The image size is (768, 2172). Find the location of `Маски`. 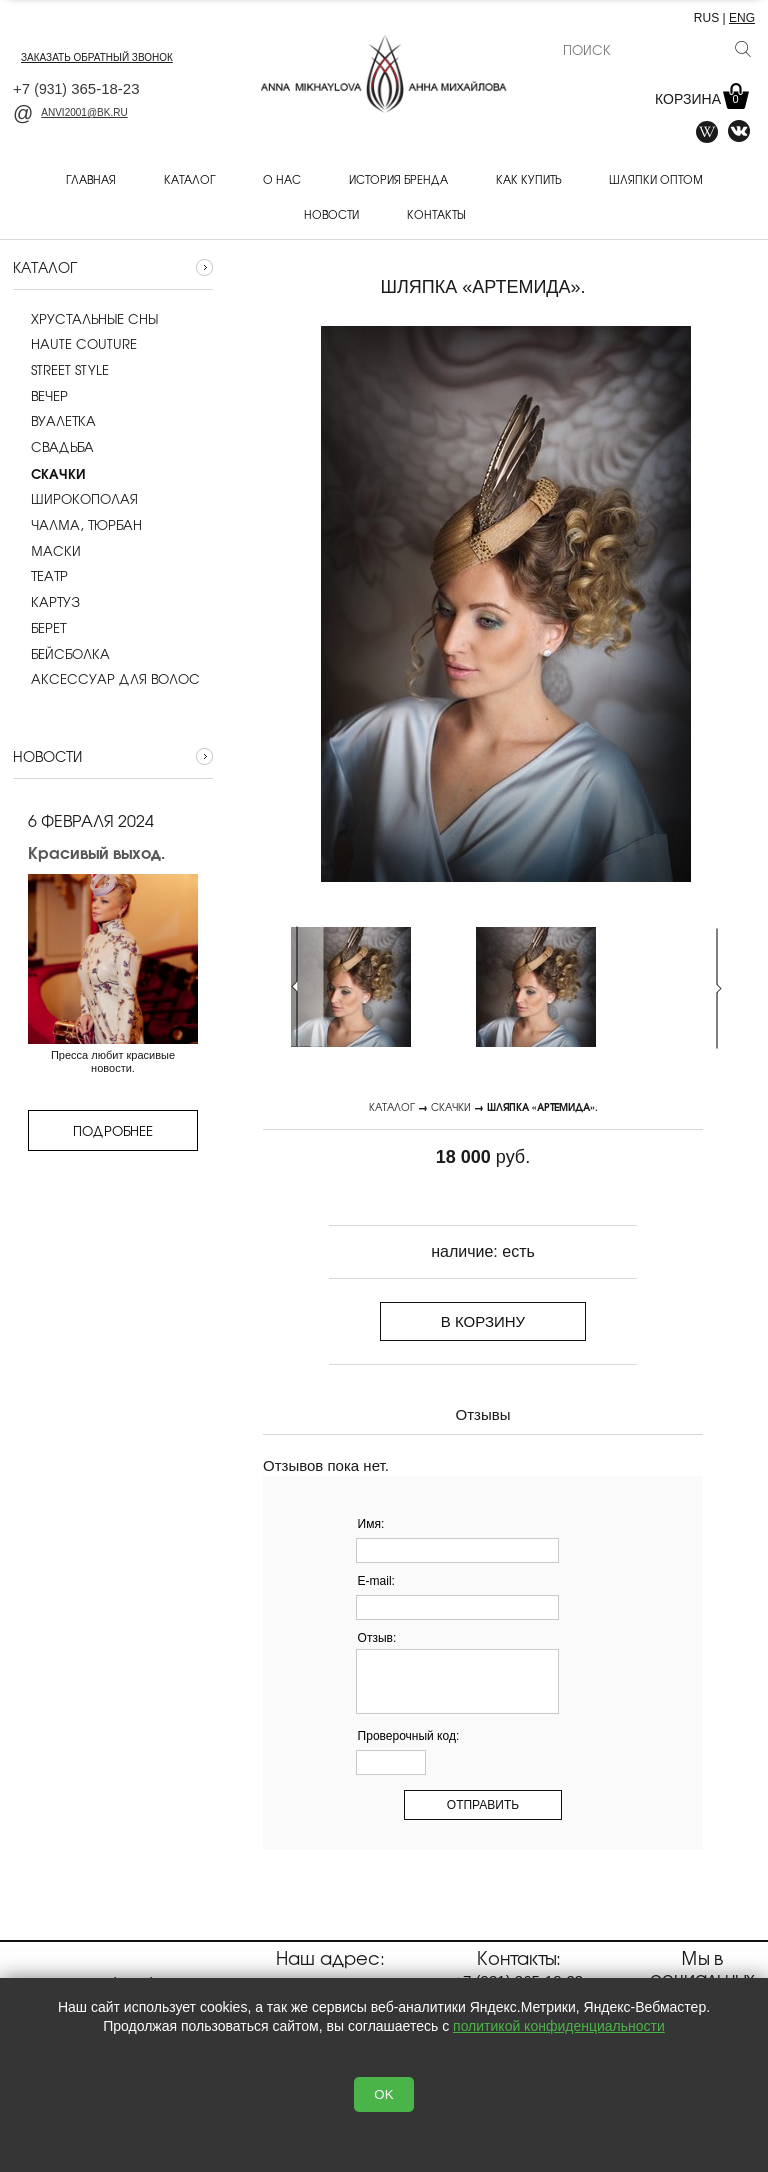

Маски is located at coordinates (47, 551).